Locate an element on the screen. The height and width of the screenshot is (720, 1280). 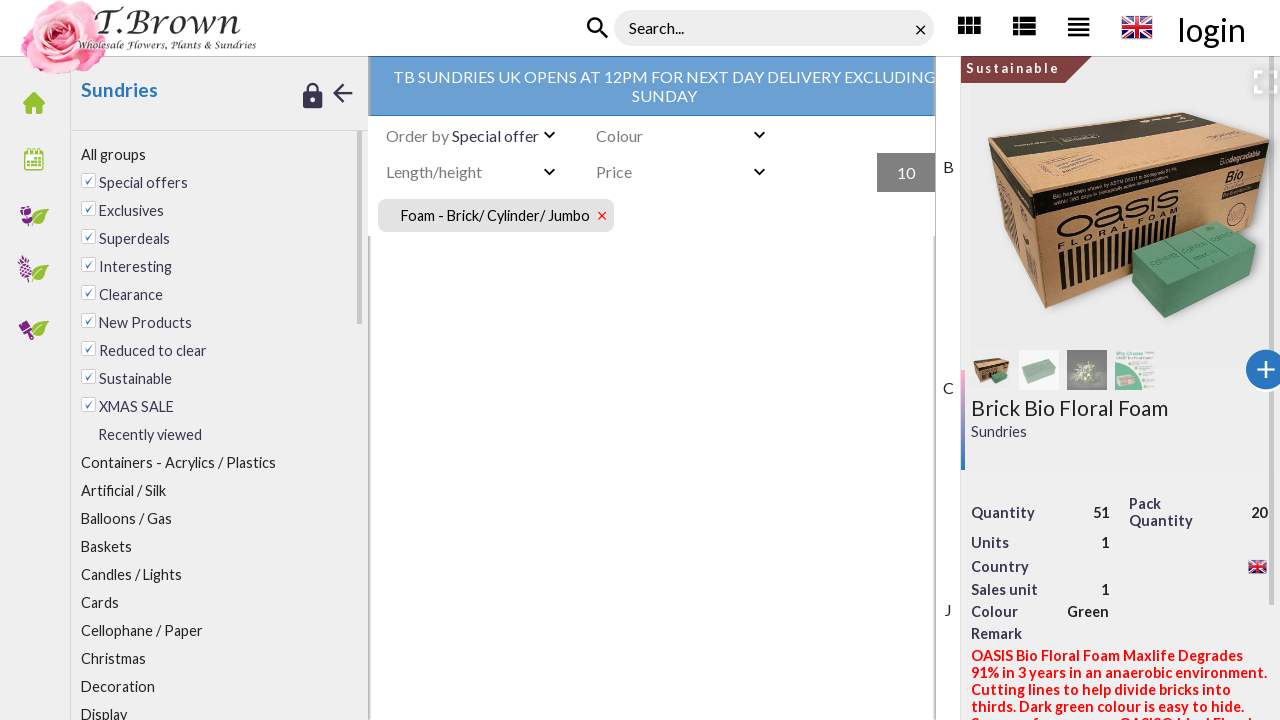
Cellophane / Paper is located at coordinates (142, 630).